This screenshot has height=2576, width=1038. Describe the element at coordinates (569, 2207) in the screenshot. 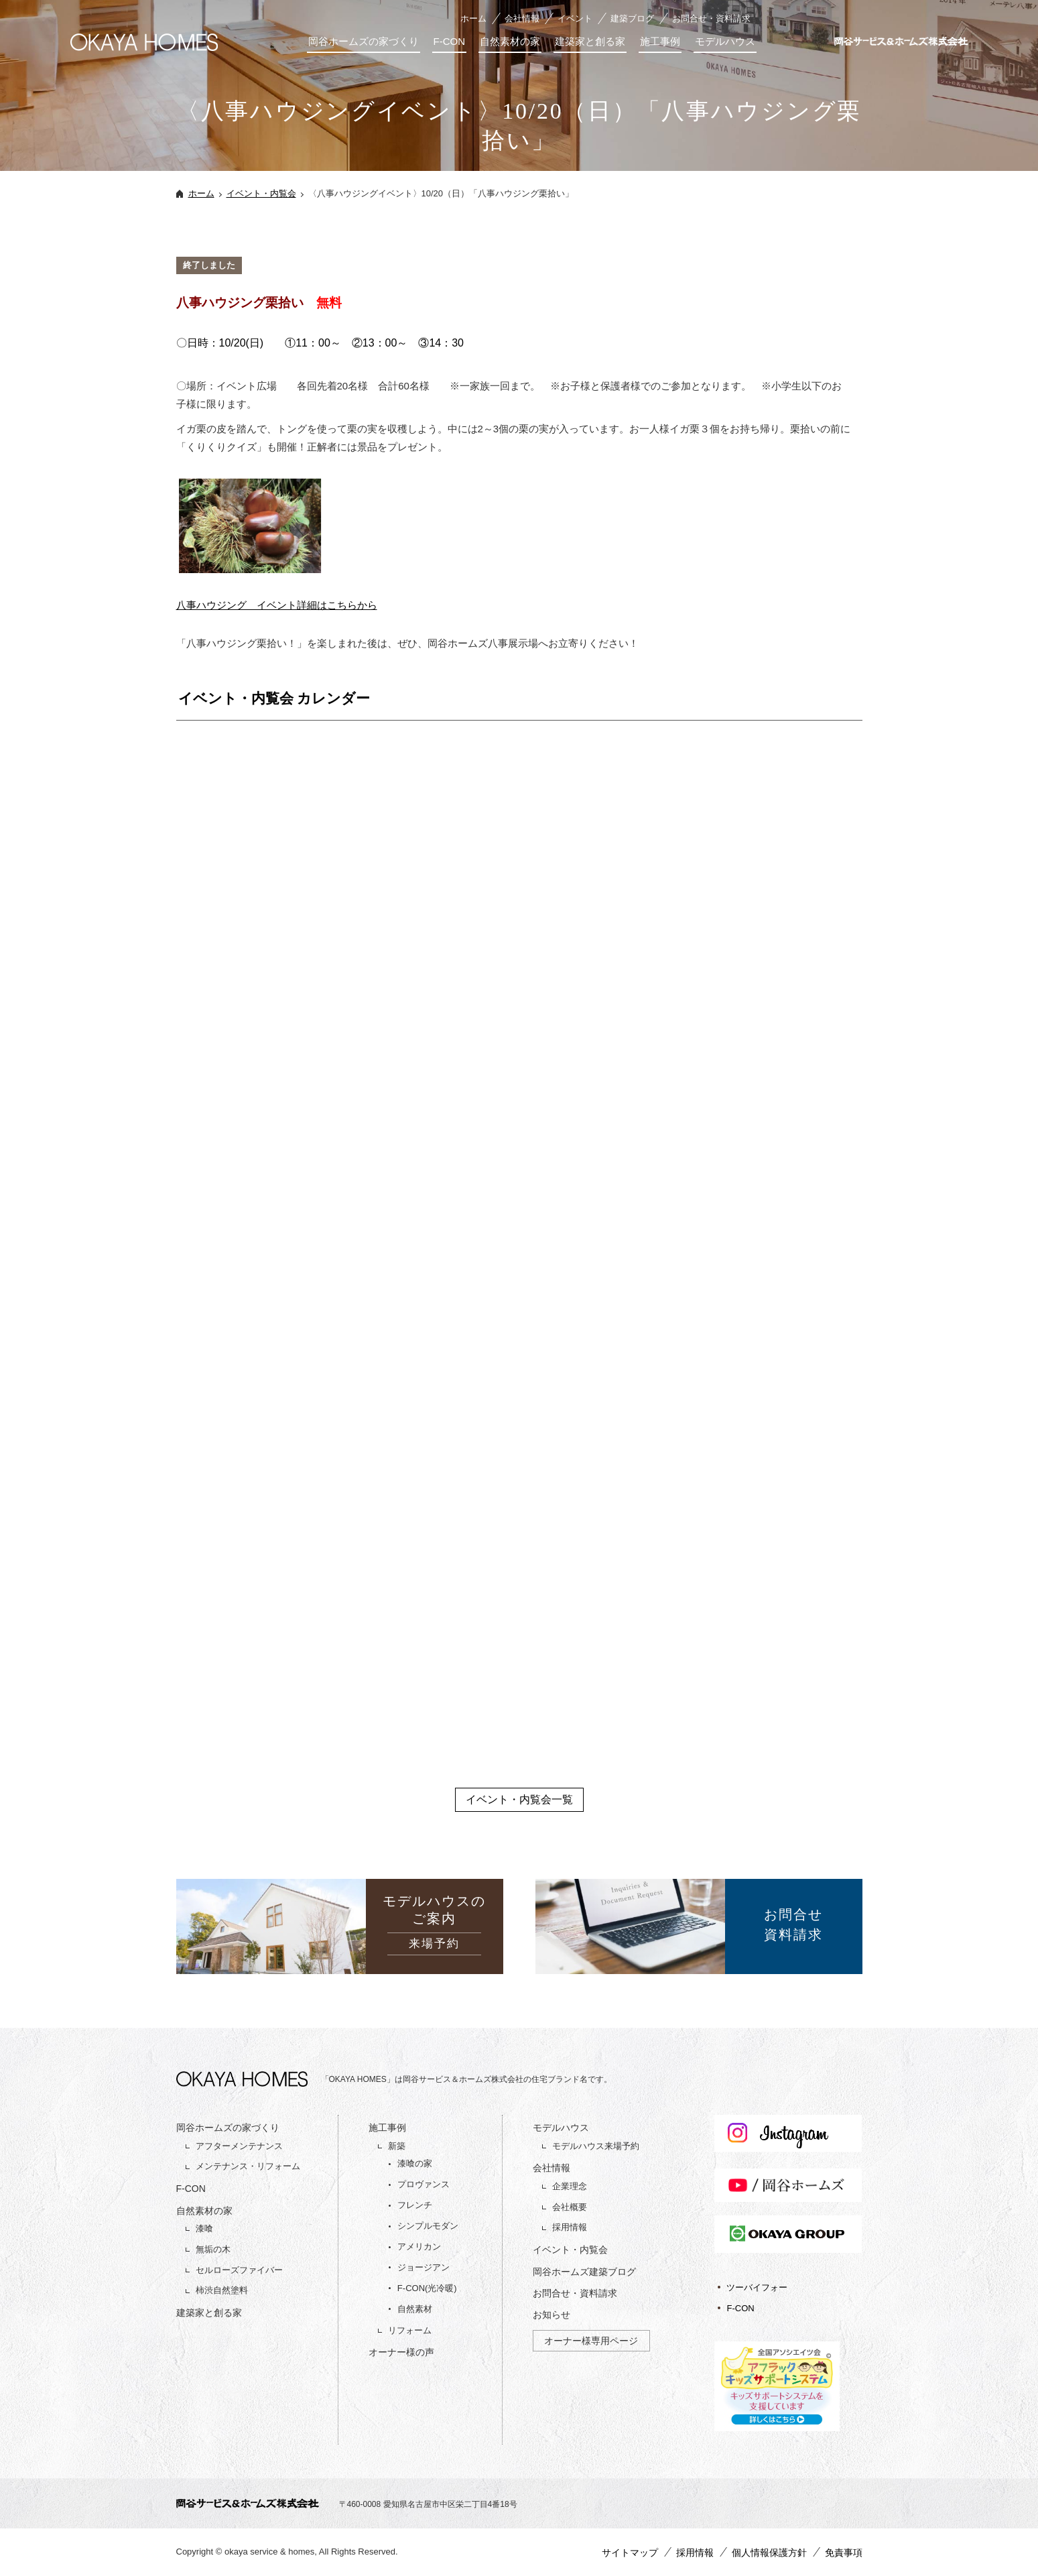

I see `会社概要` at that location.